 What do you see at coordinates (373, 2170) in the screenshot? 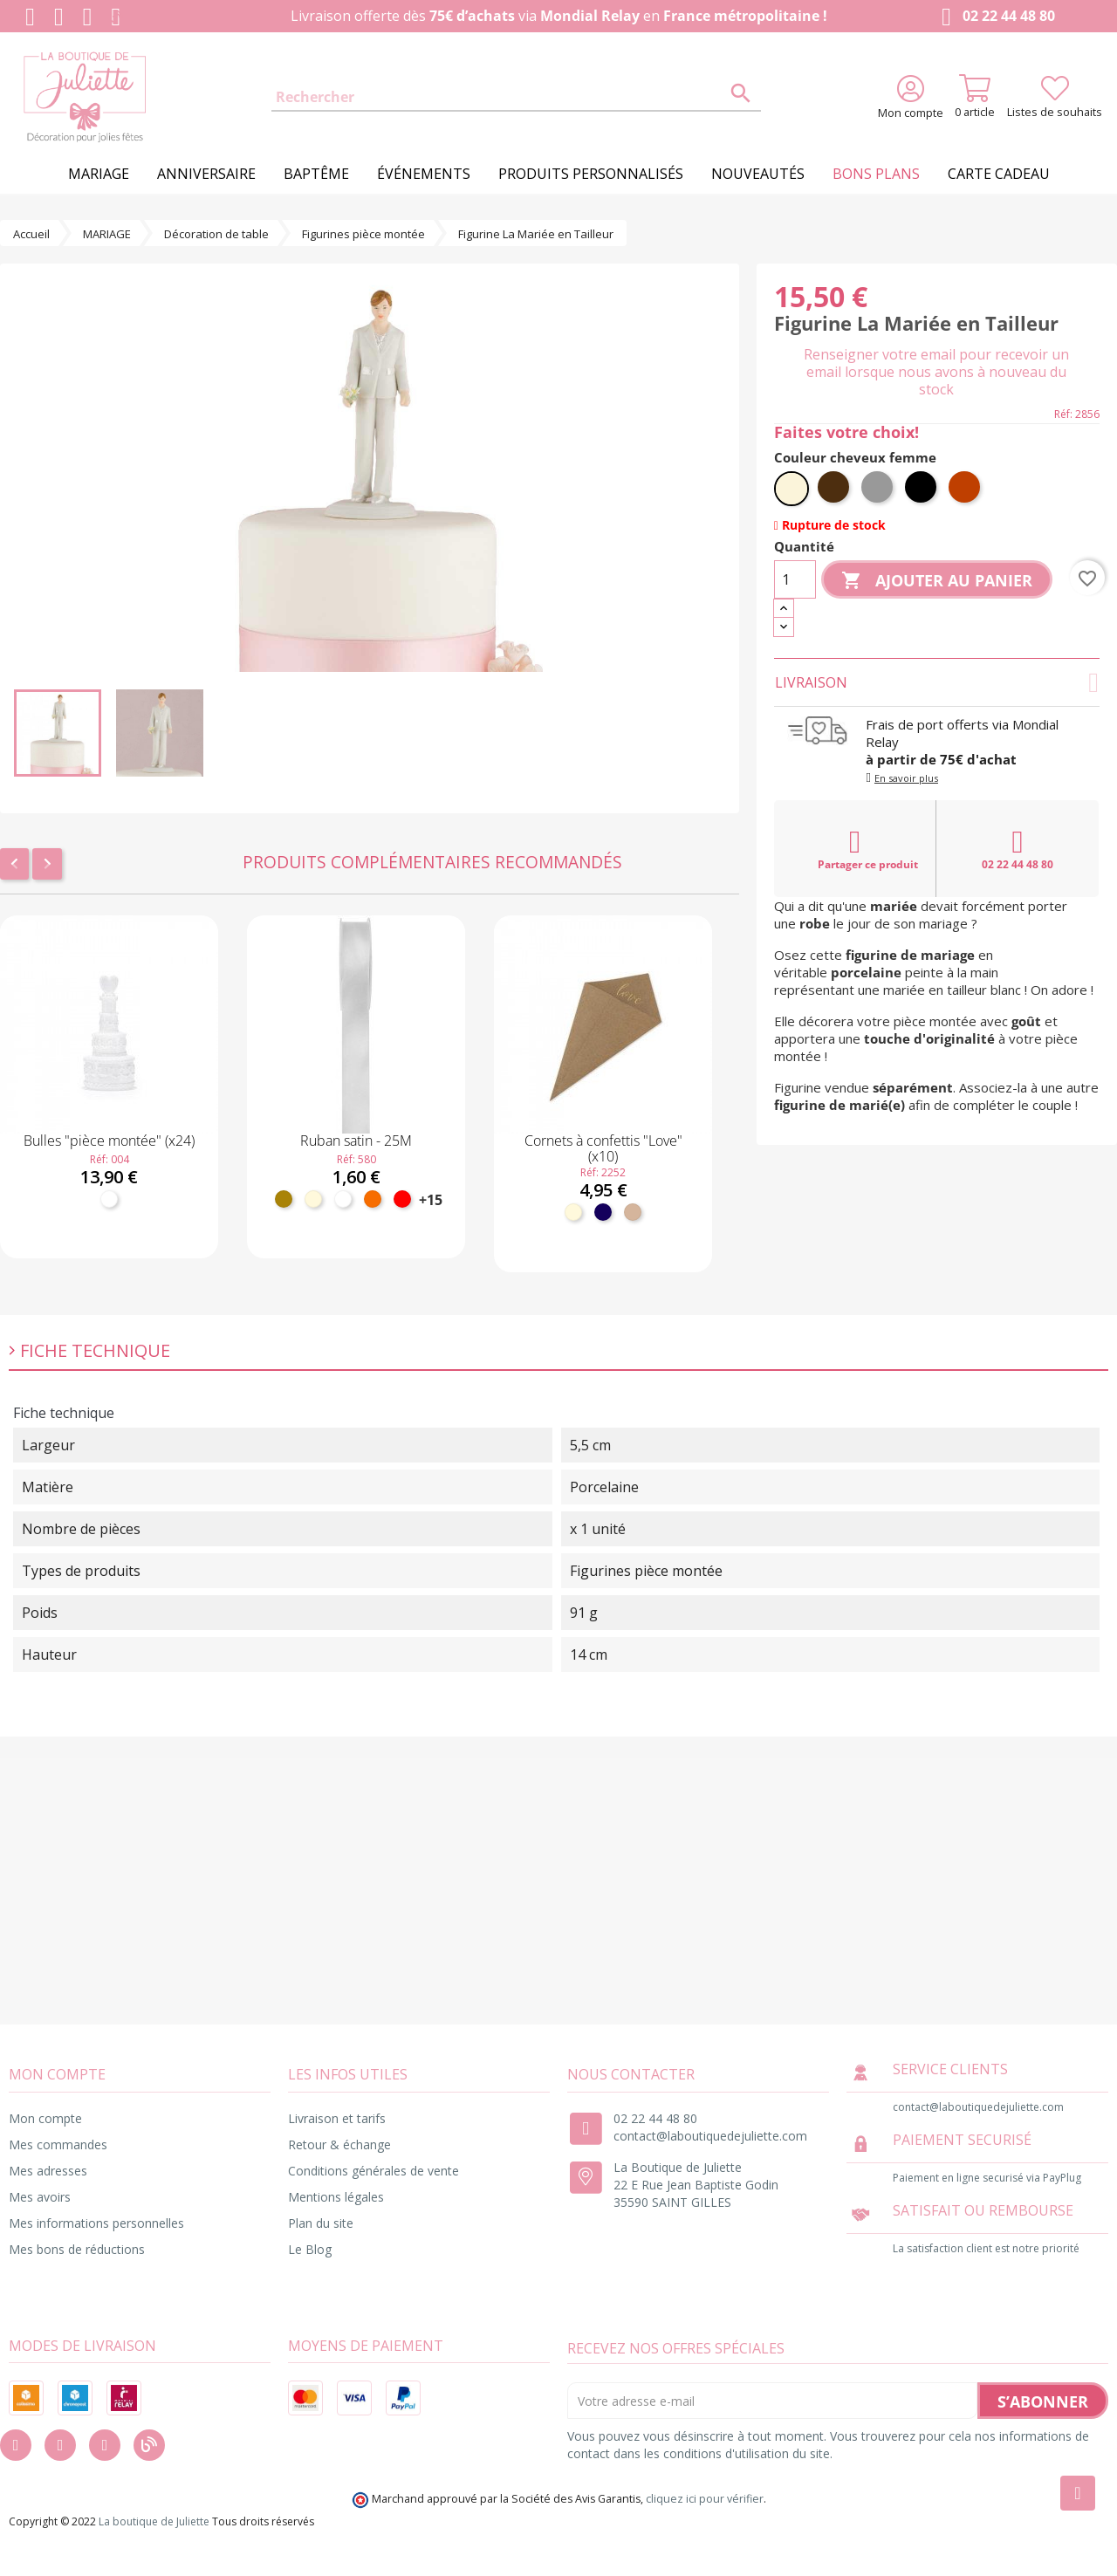
I see `Conditions générales de vente` at bounding box center [373, 2170].